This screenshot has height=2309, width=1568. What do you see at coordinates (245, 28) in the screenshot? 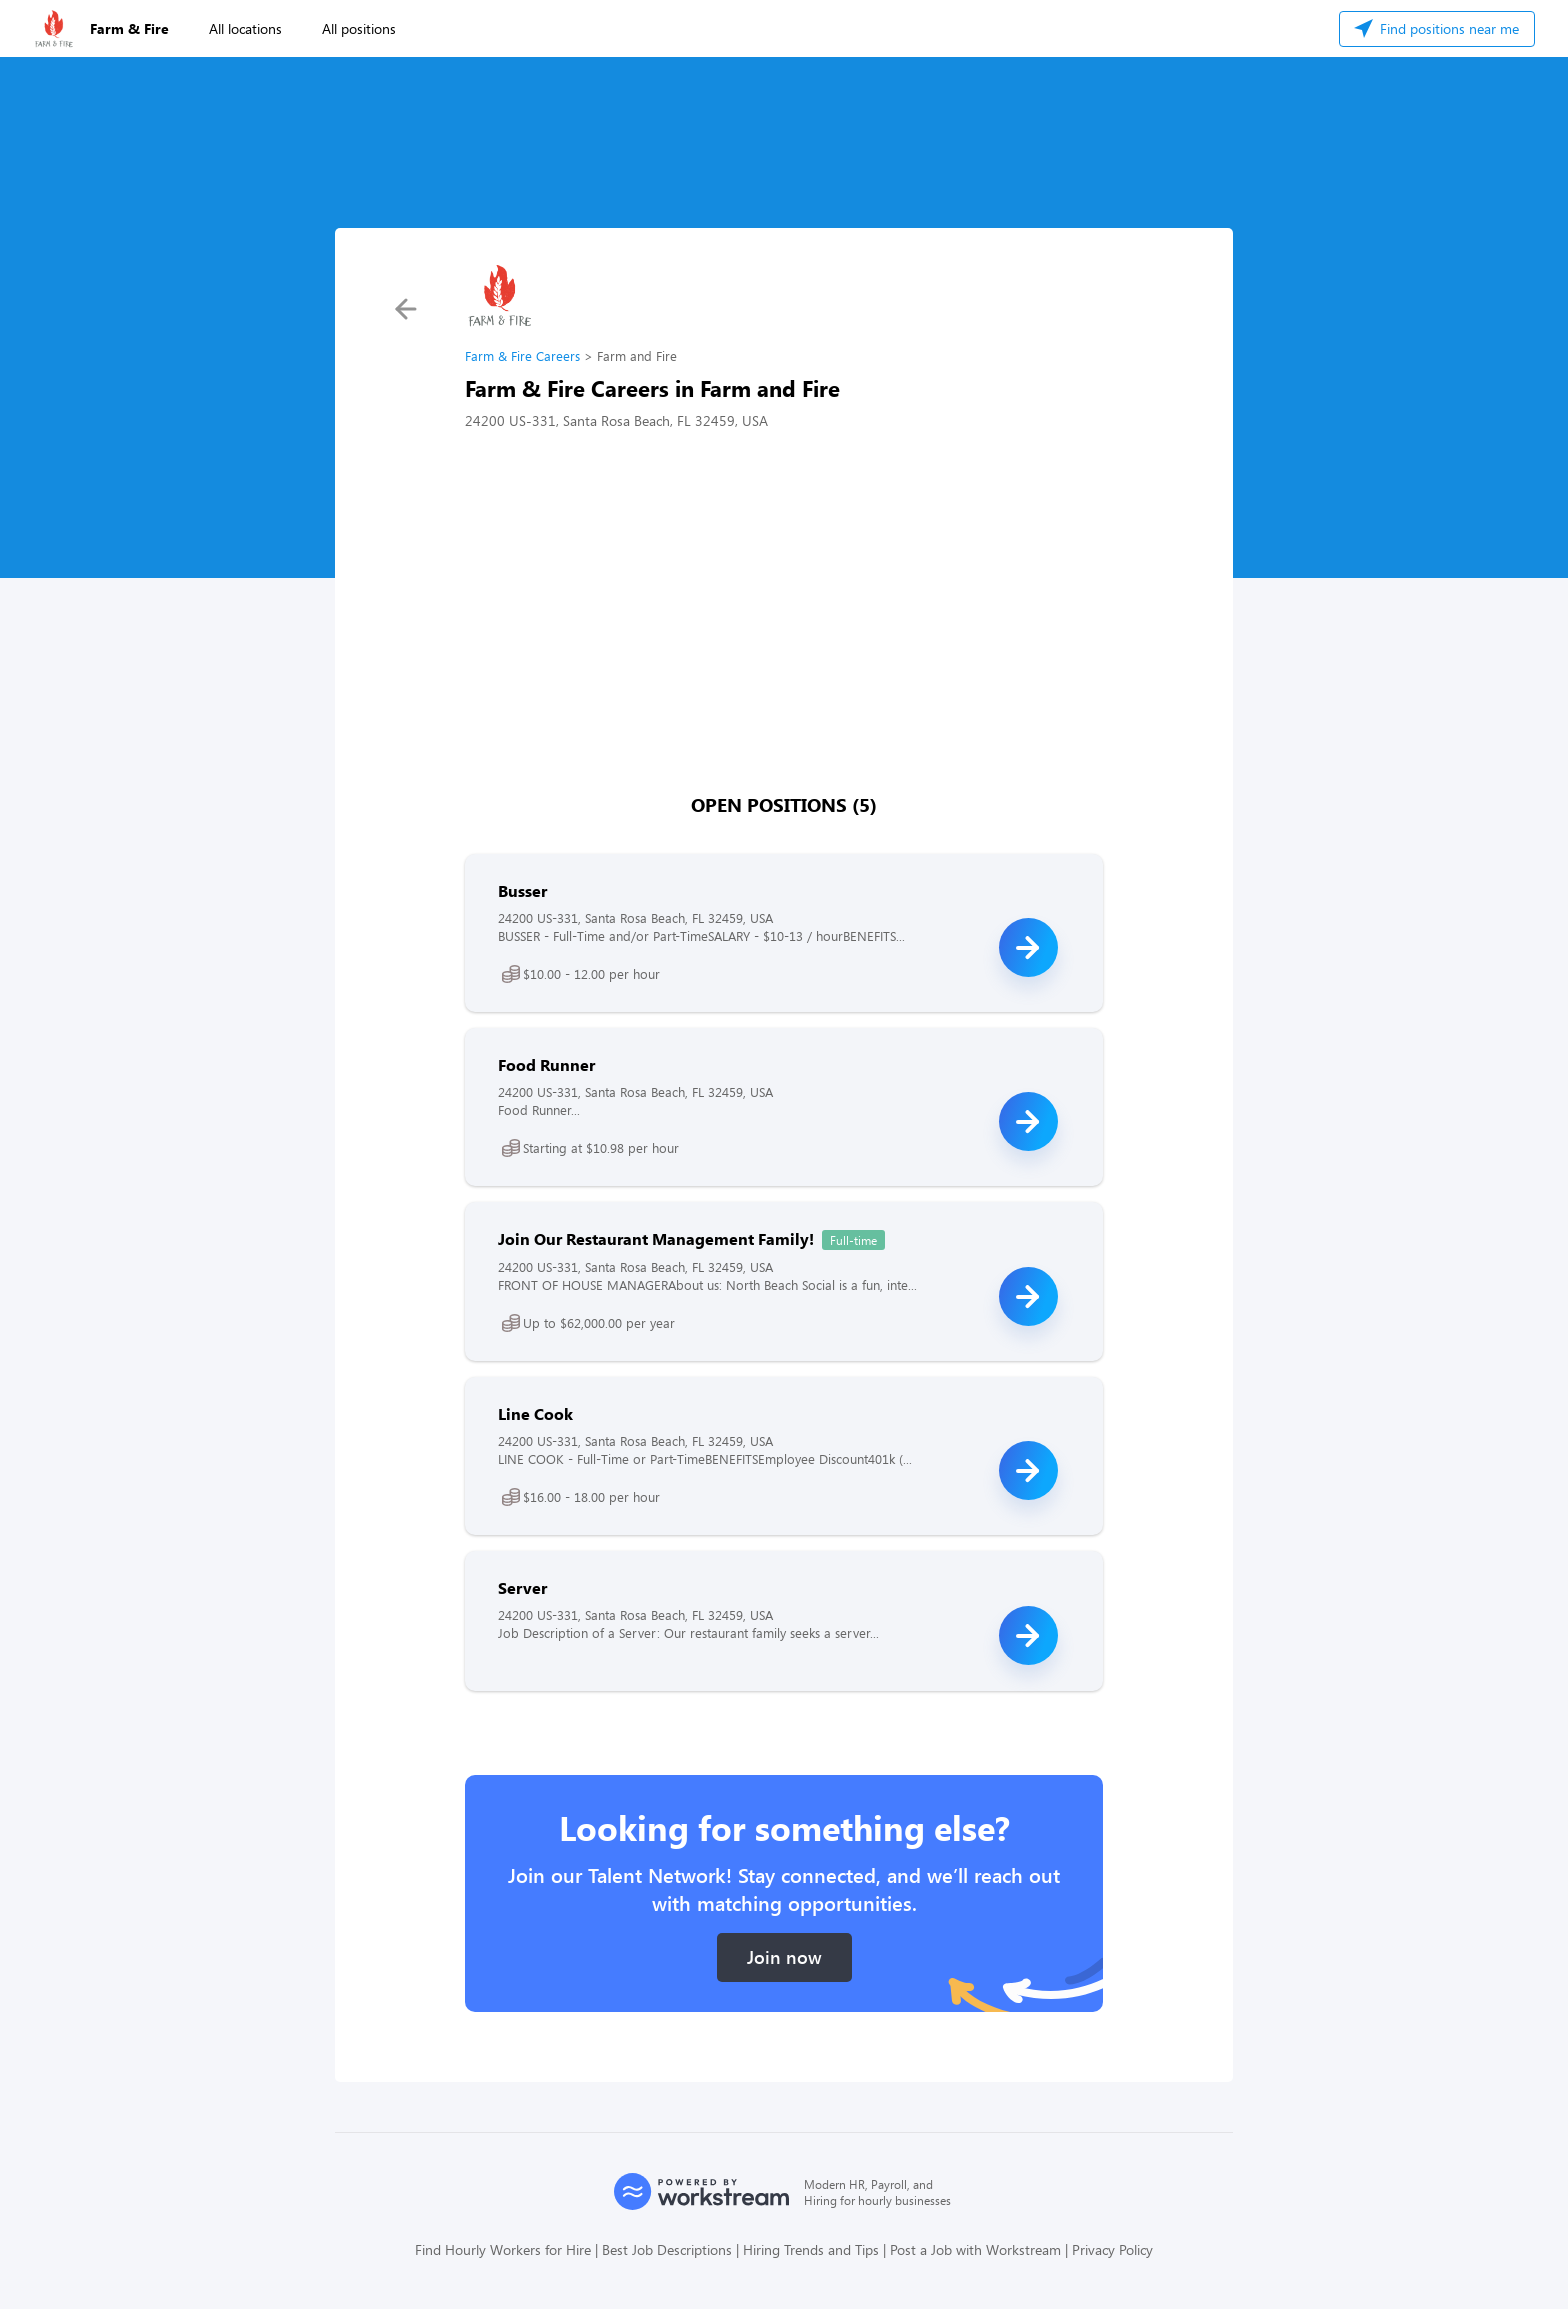
I see `All locations` at bounding box center [245, 28].